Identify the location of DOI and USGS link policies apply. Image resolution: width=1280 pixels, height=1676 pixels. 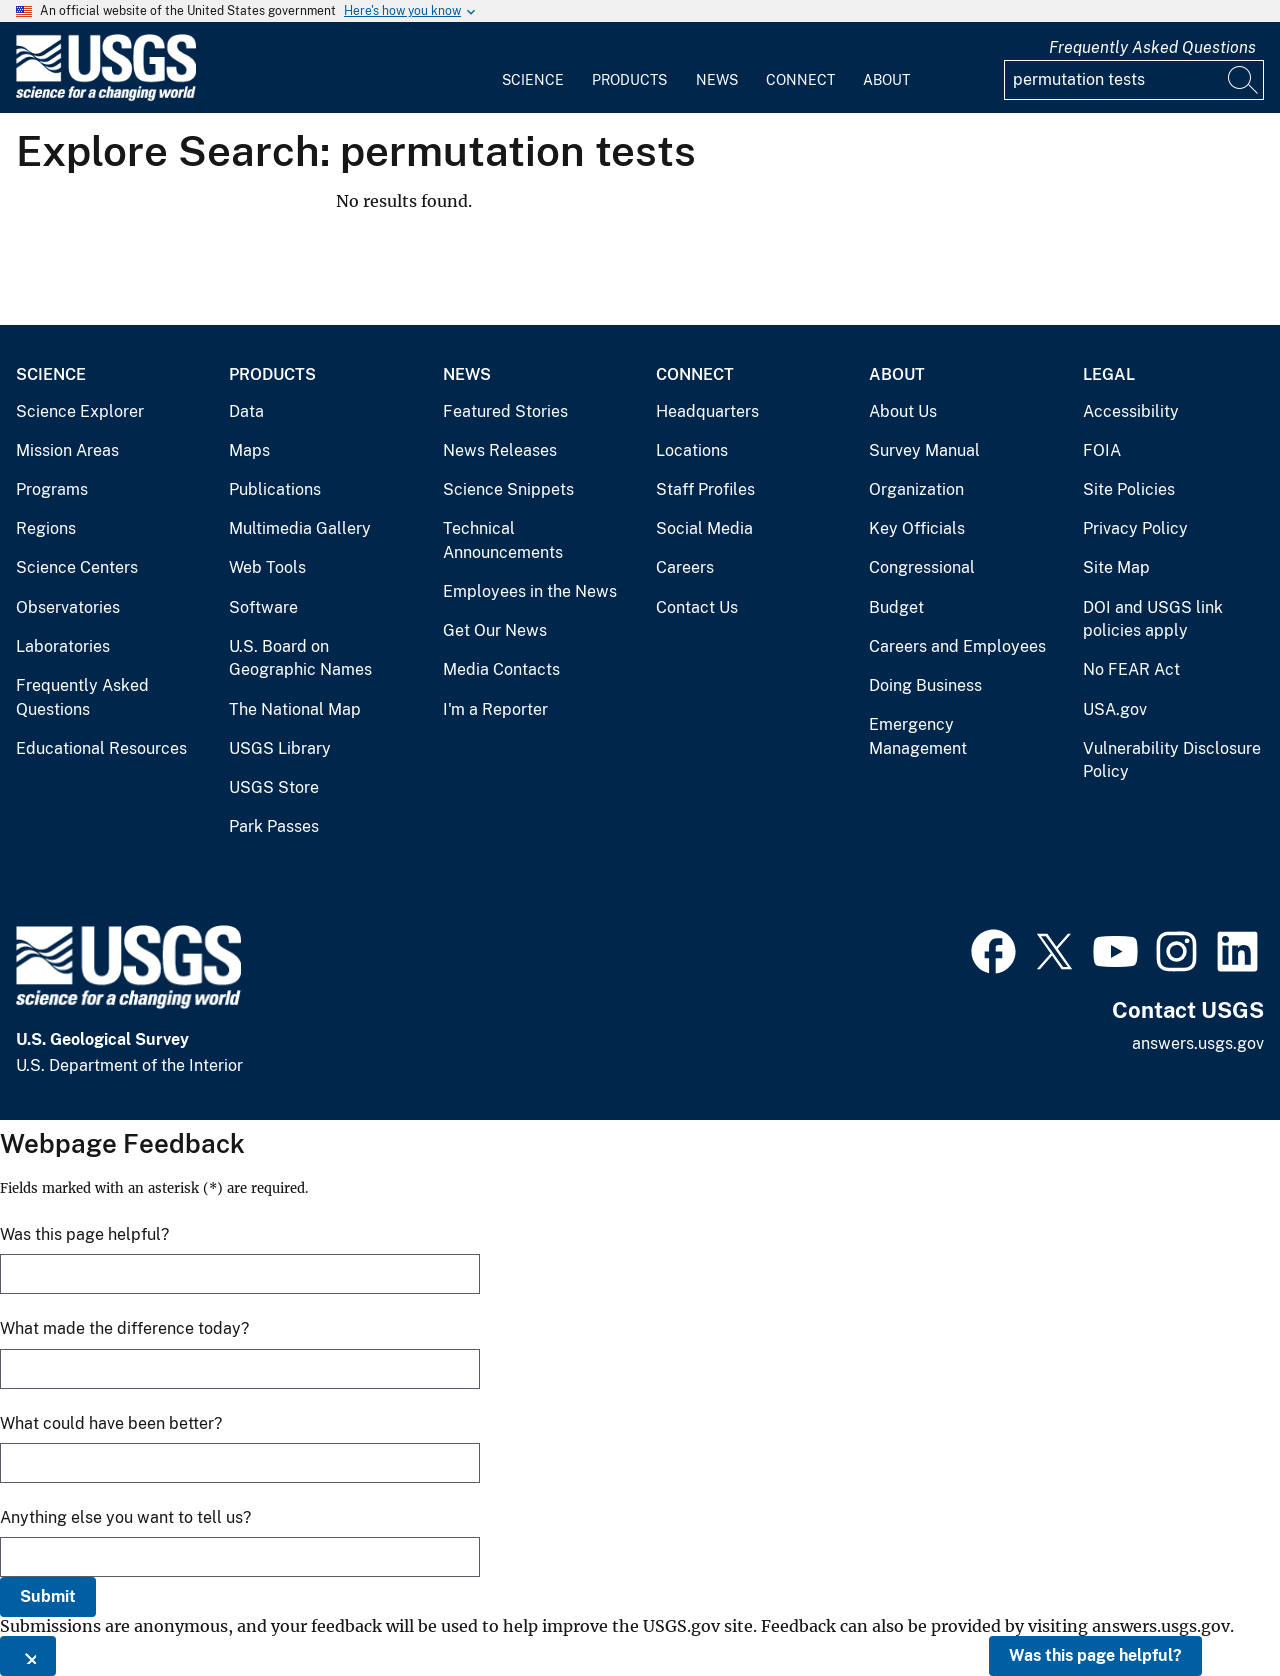
(1153, 619).